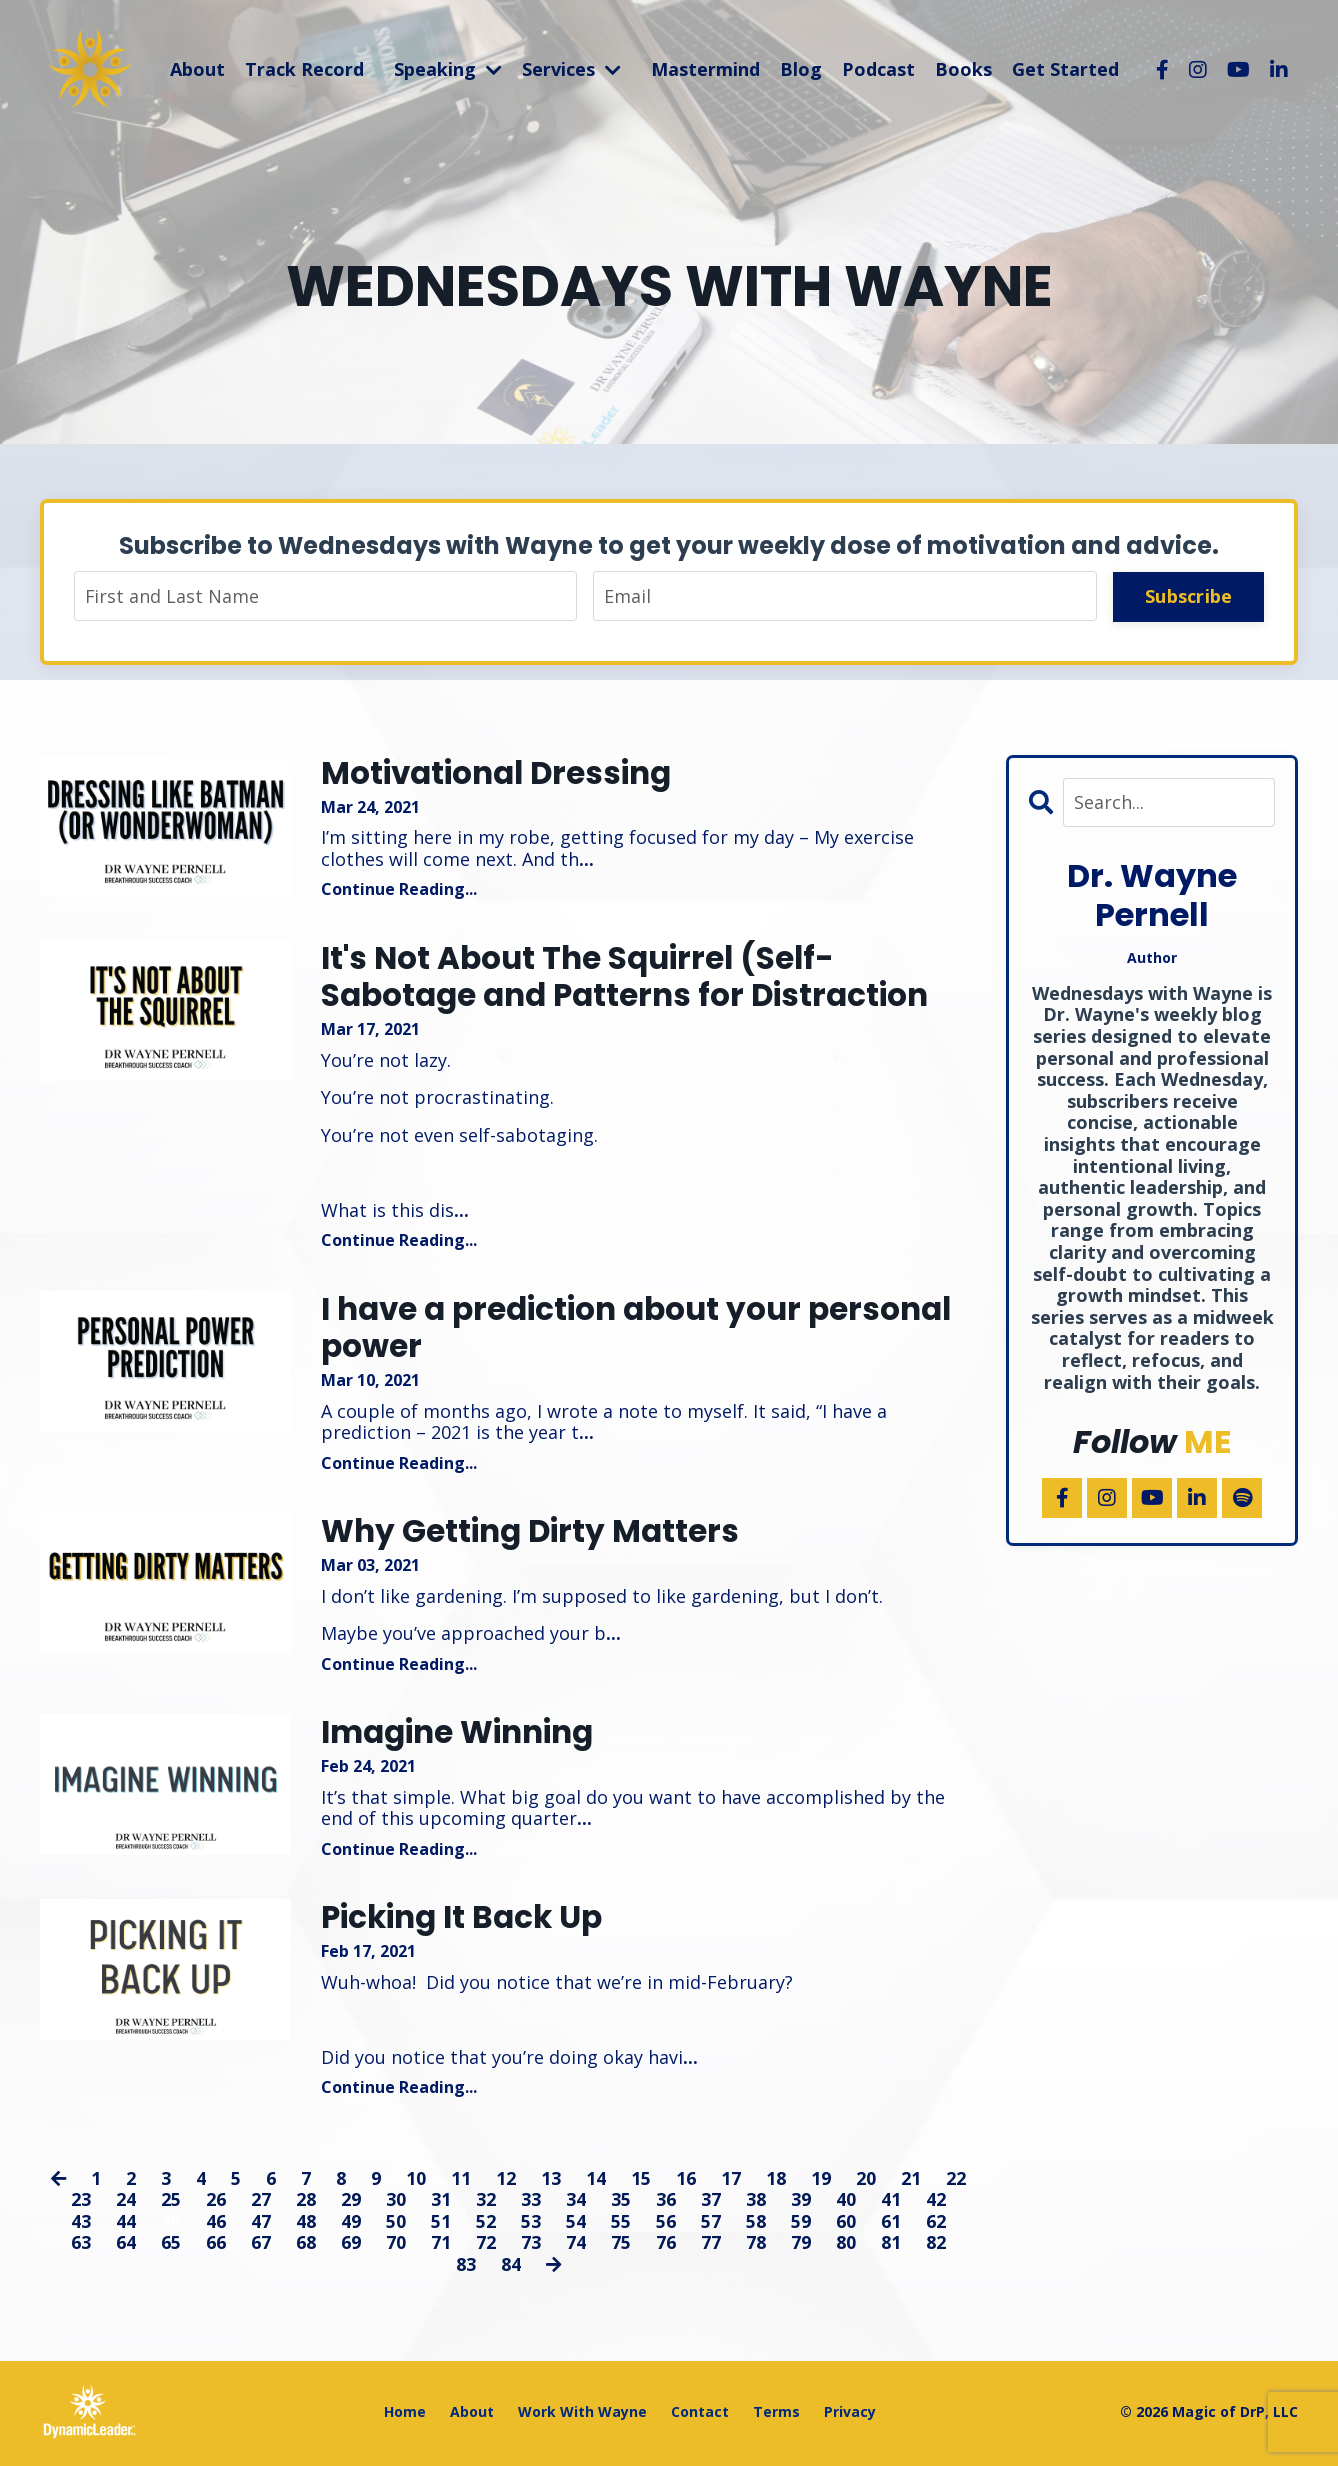 The image size is (1338, 2466). I want to click on 24, so click(126, 2203).